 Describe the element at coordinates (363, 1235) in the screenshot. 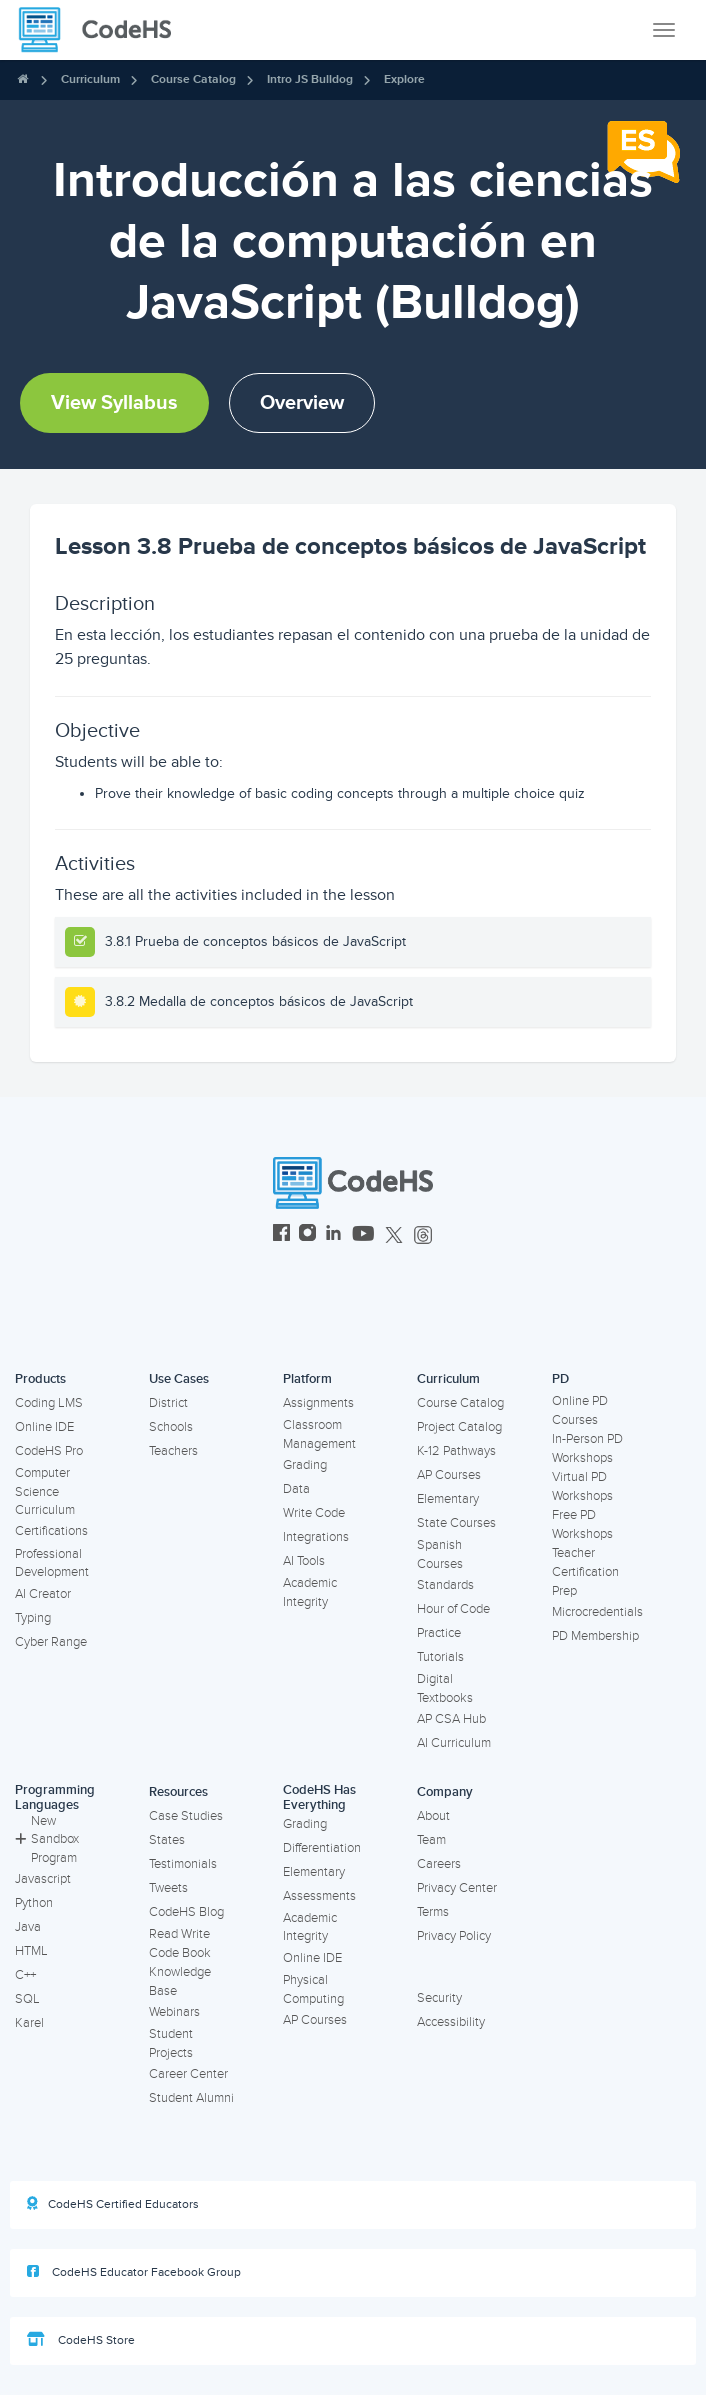

I see `[CodeHS YouTube]` at that location.